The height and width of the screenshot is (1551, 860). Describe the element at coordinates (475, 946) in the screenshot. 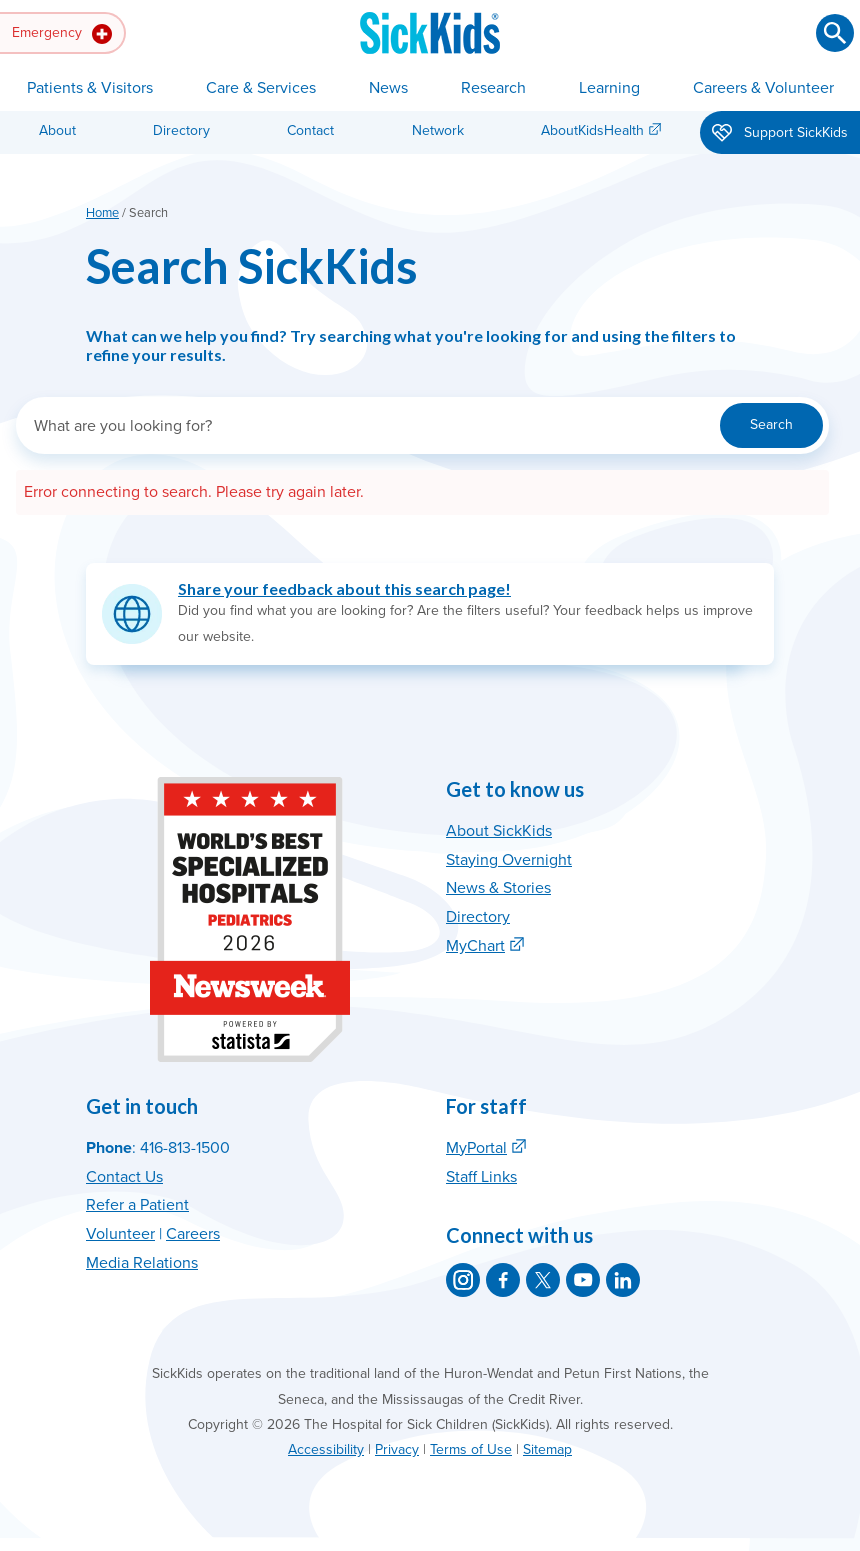

I see `MyChart` at that location.